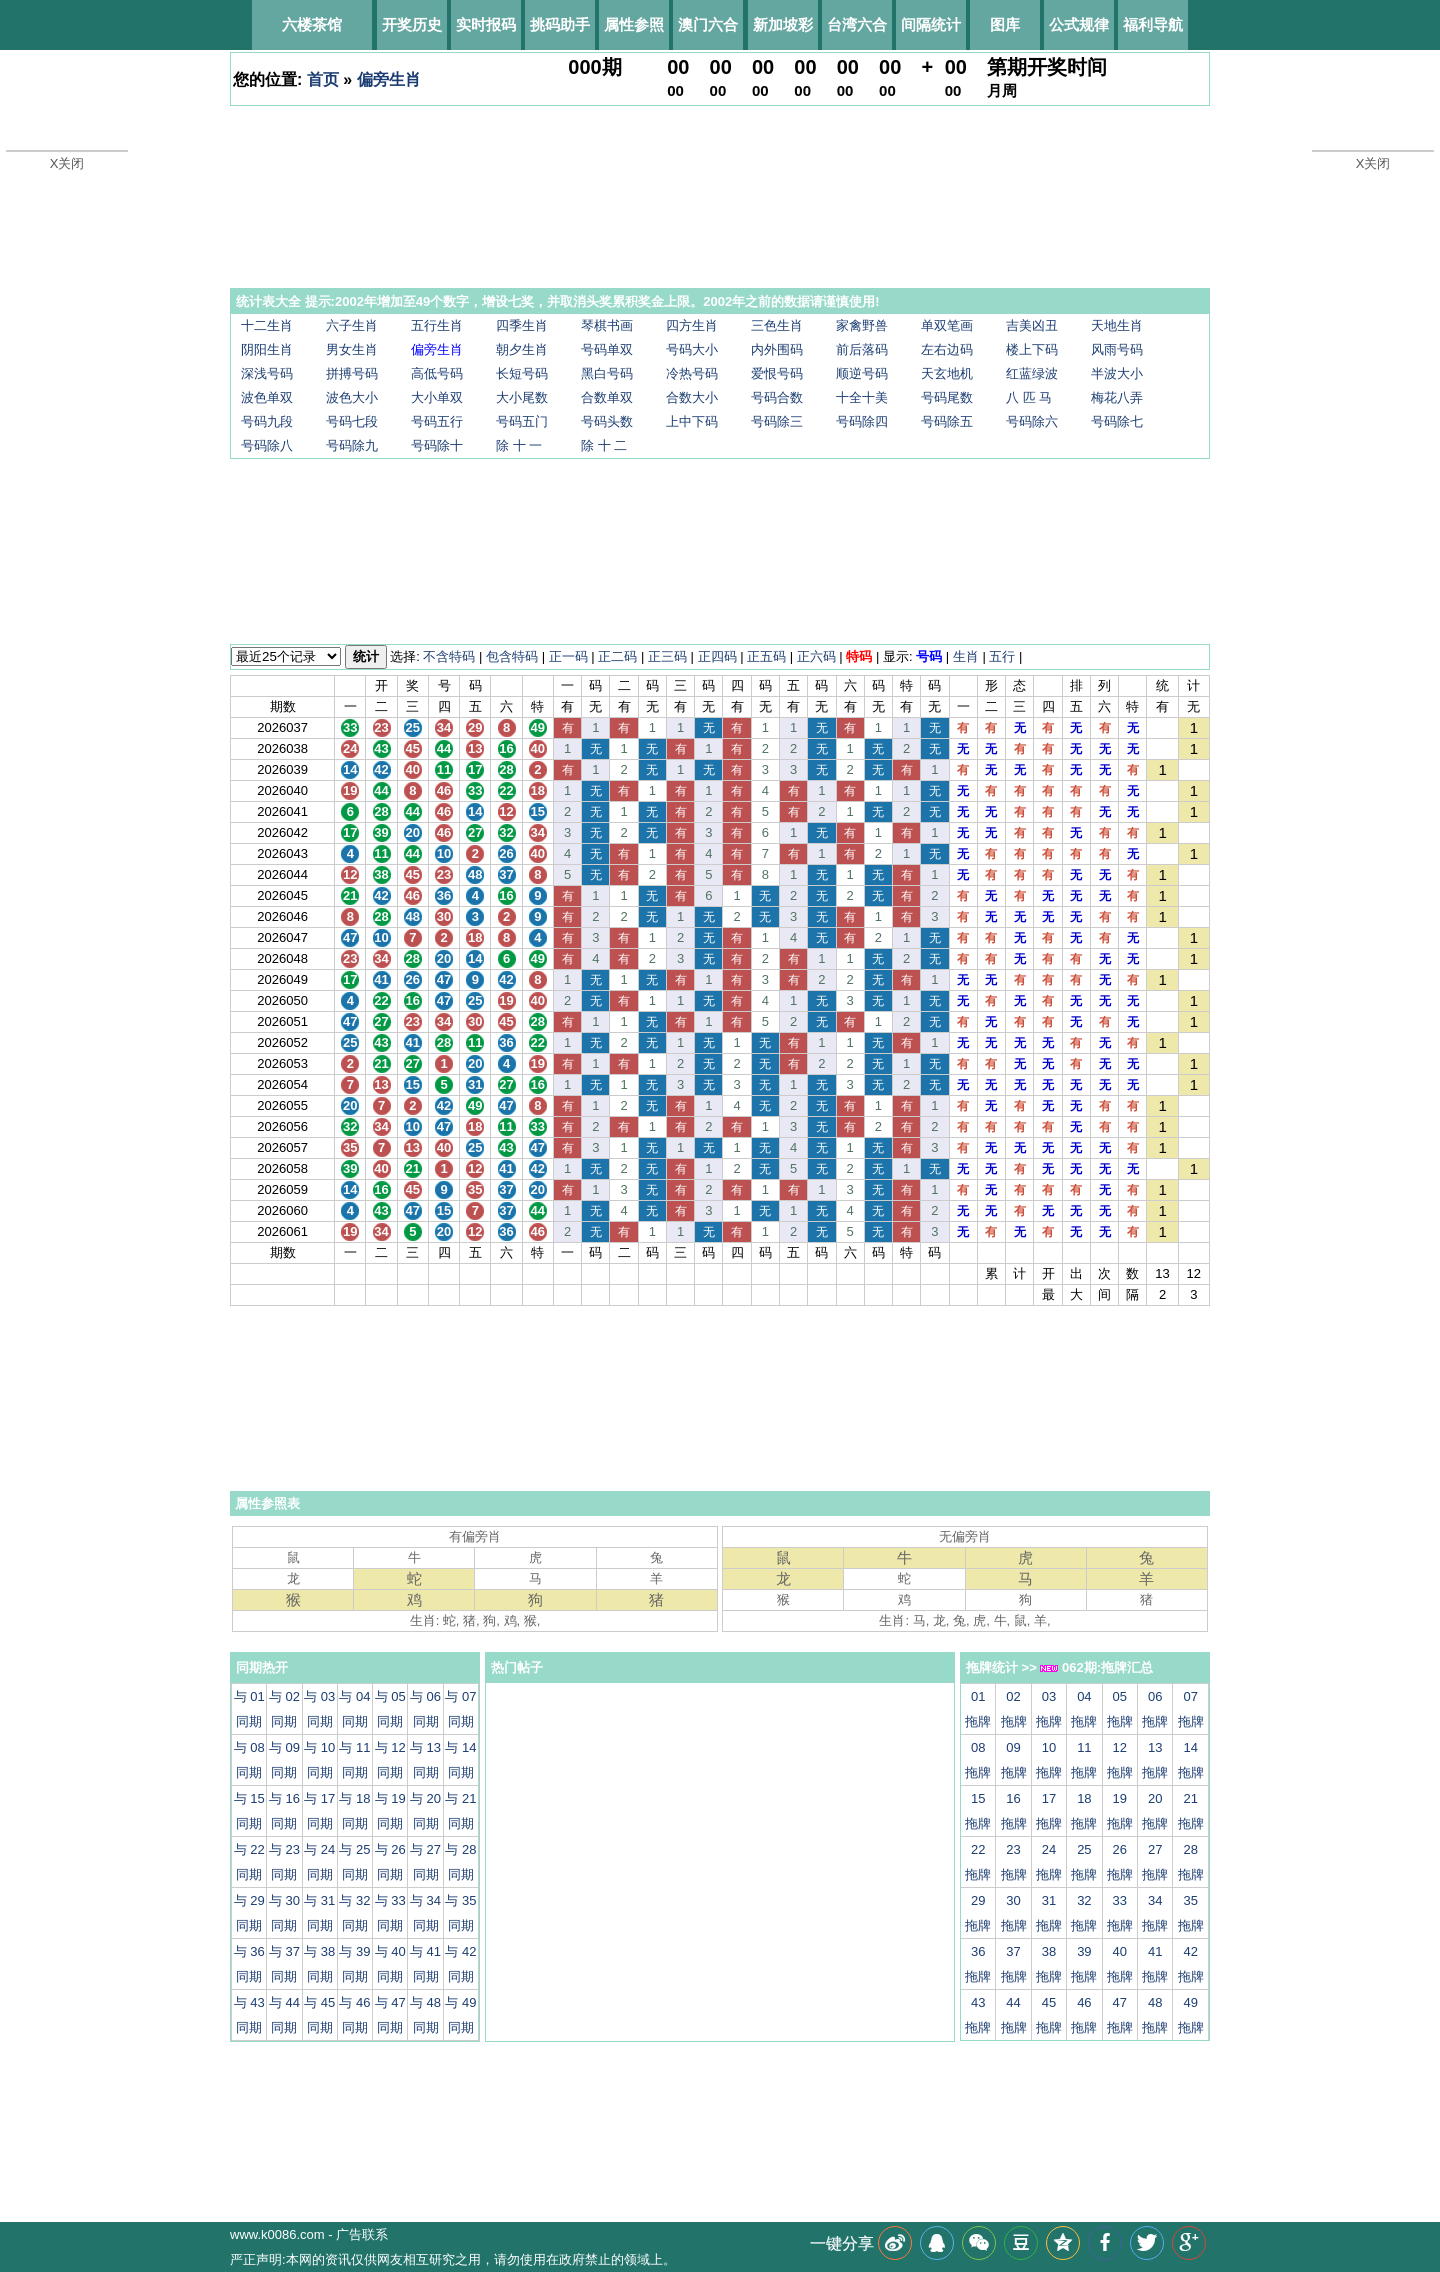  Describe the element at coordinates (947, 421) in the screenshot. I see `号码除五` at that location.